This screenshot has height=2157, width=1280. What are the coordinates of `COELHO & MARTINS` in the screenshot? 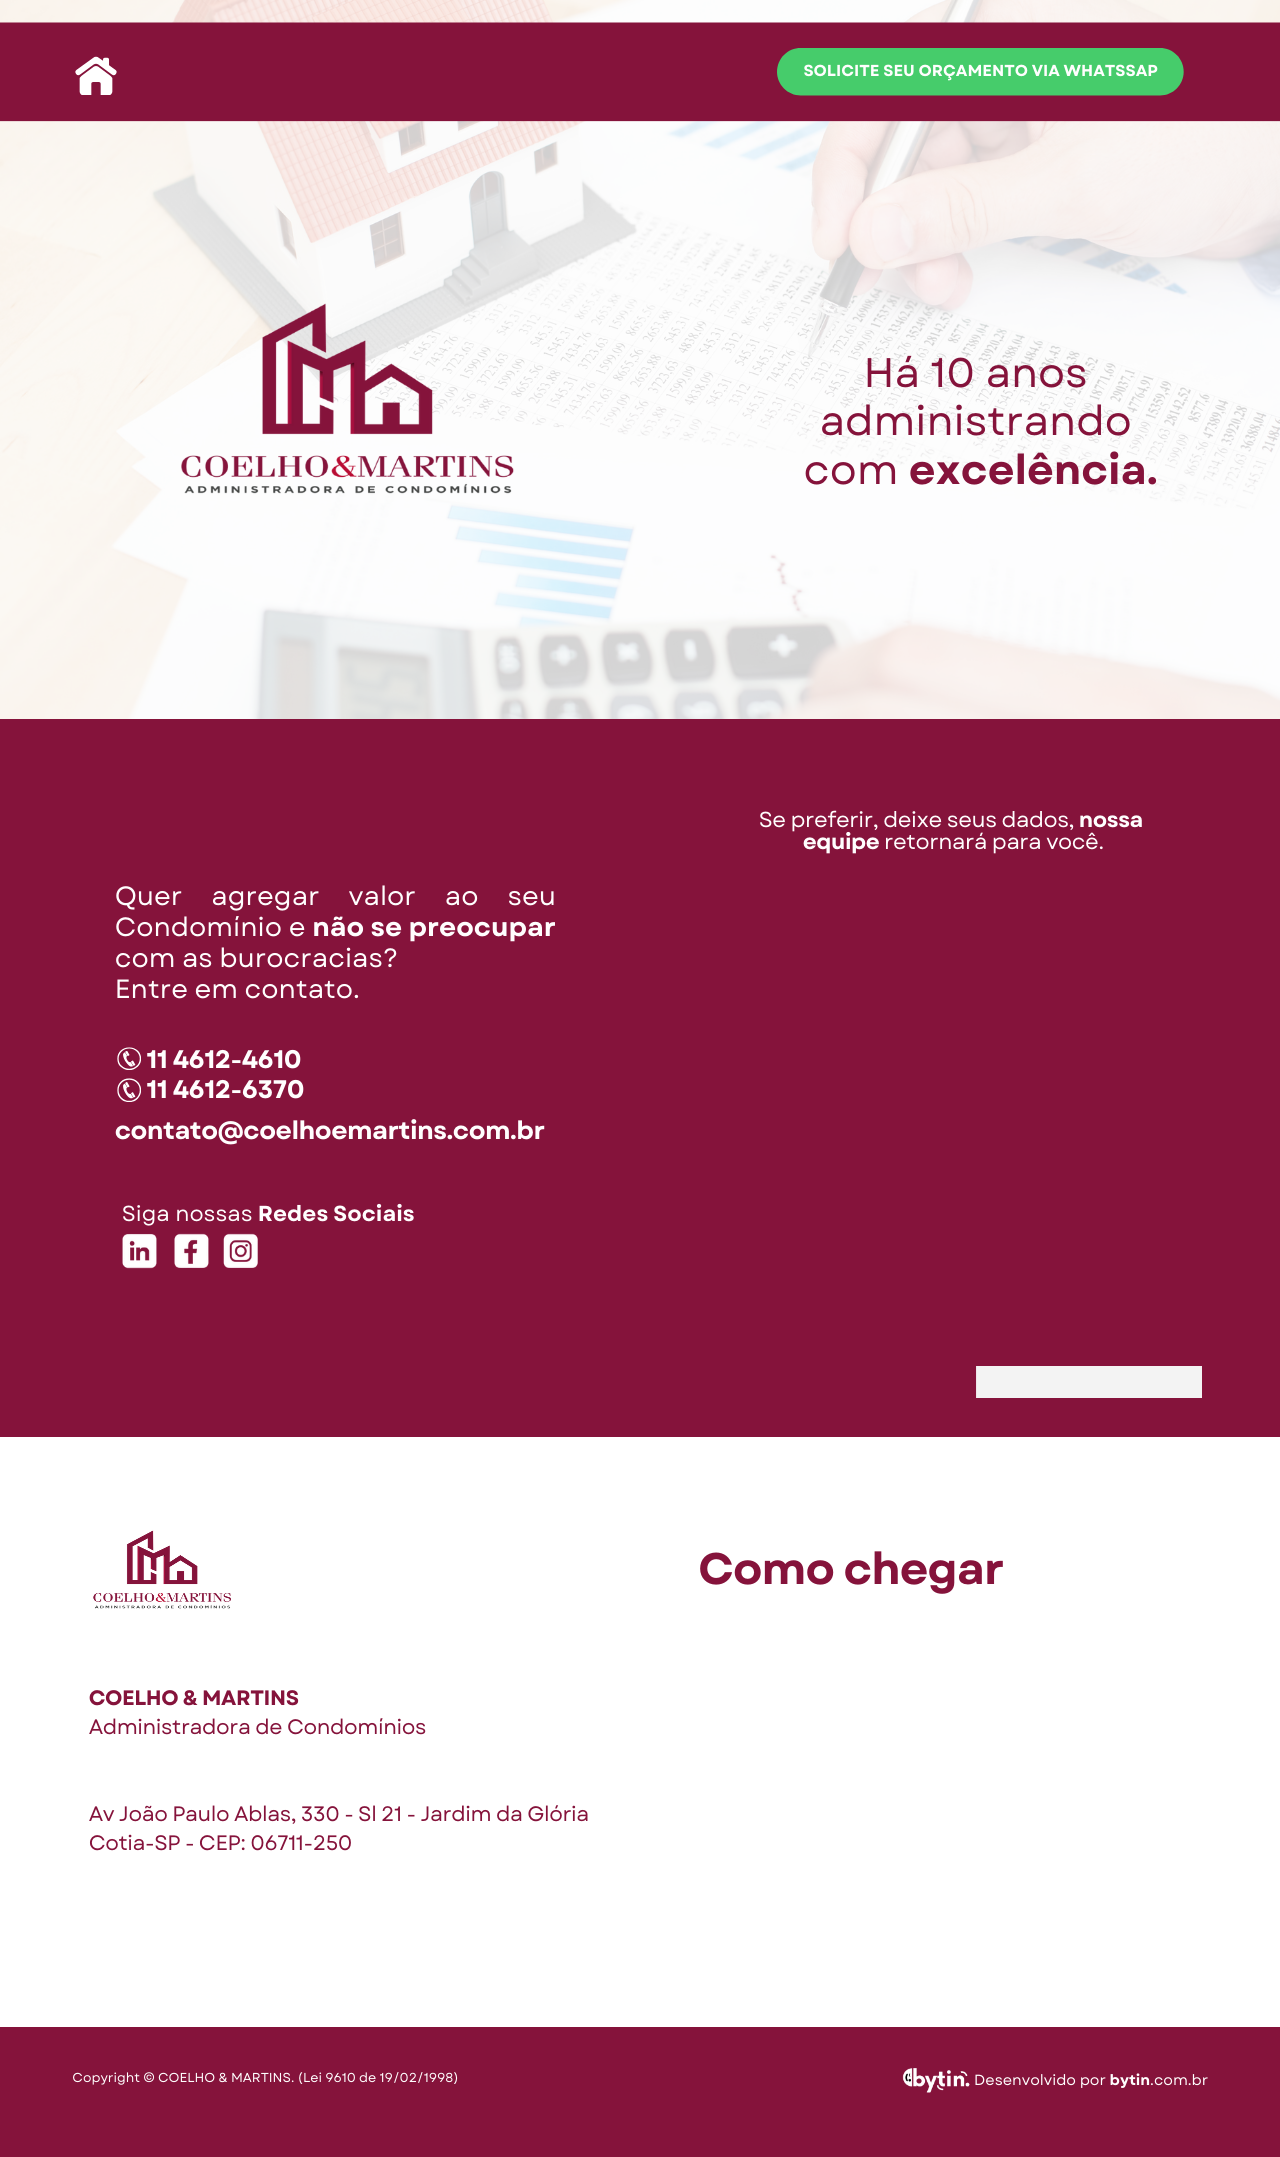 It's located at (194, 1698).